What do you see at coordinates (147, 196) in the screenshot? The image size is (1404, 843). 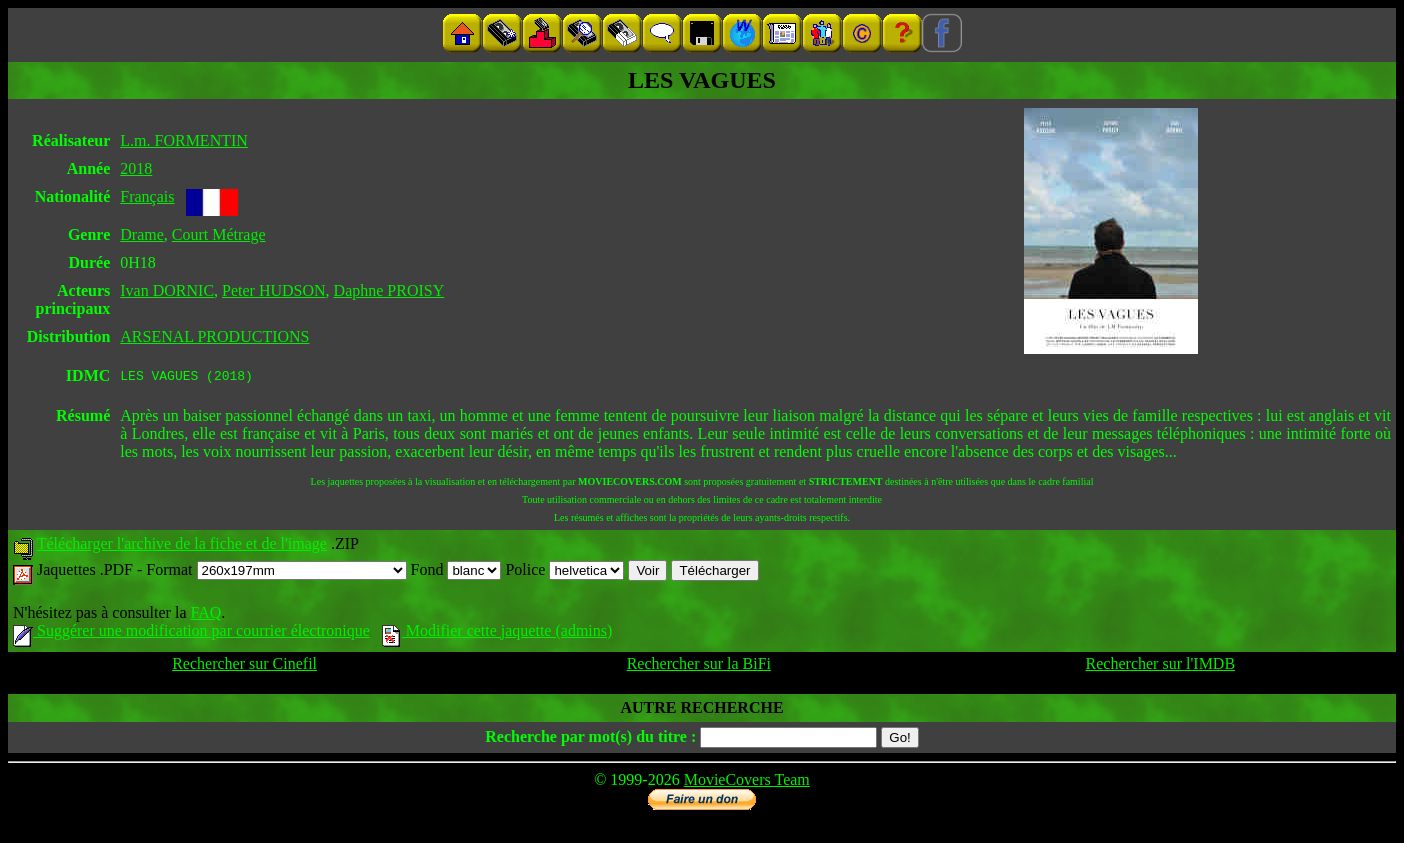 I see `Français` at bounding box center [147, 196].